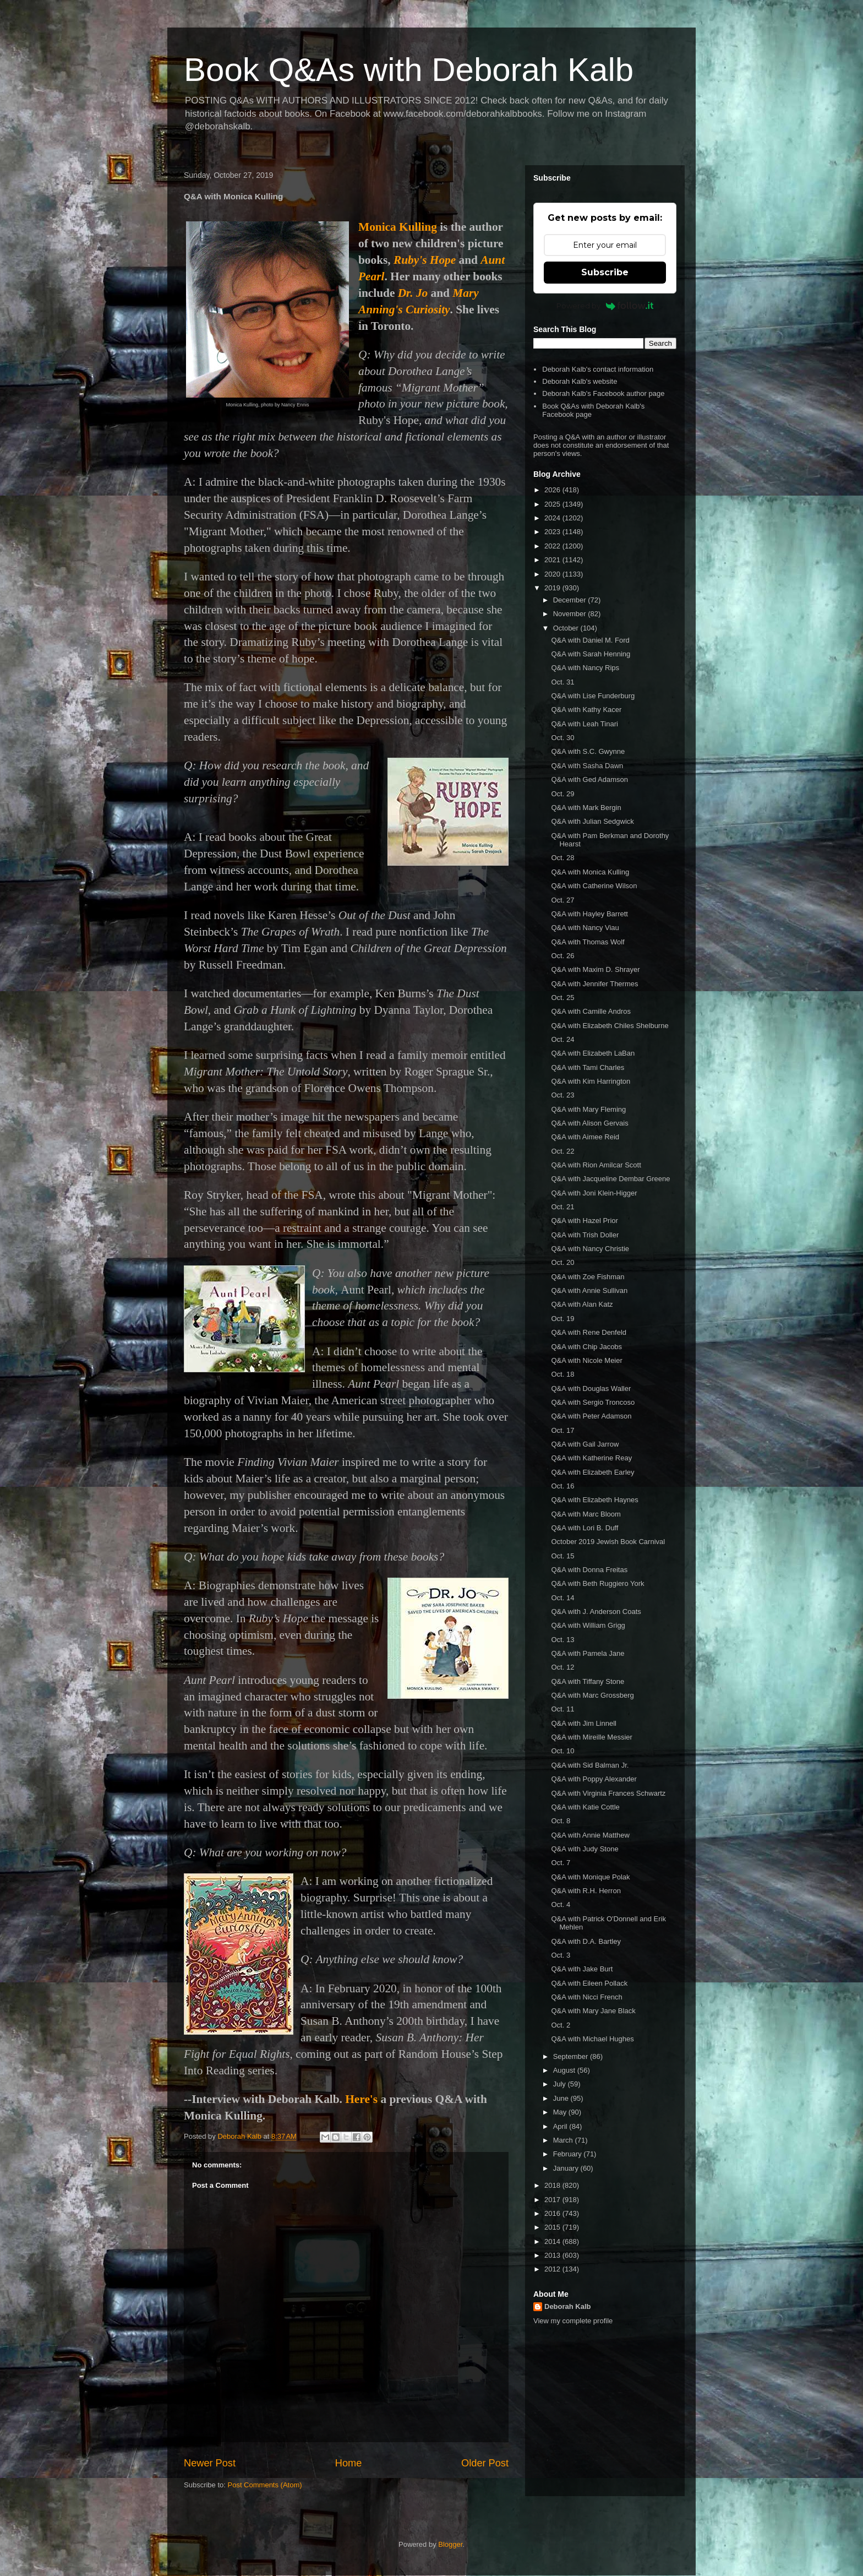  Describe the element at coordinates (593, 1053) in the screenshot. I see `Q&A with Elizabeth LaBan` at that location.